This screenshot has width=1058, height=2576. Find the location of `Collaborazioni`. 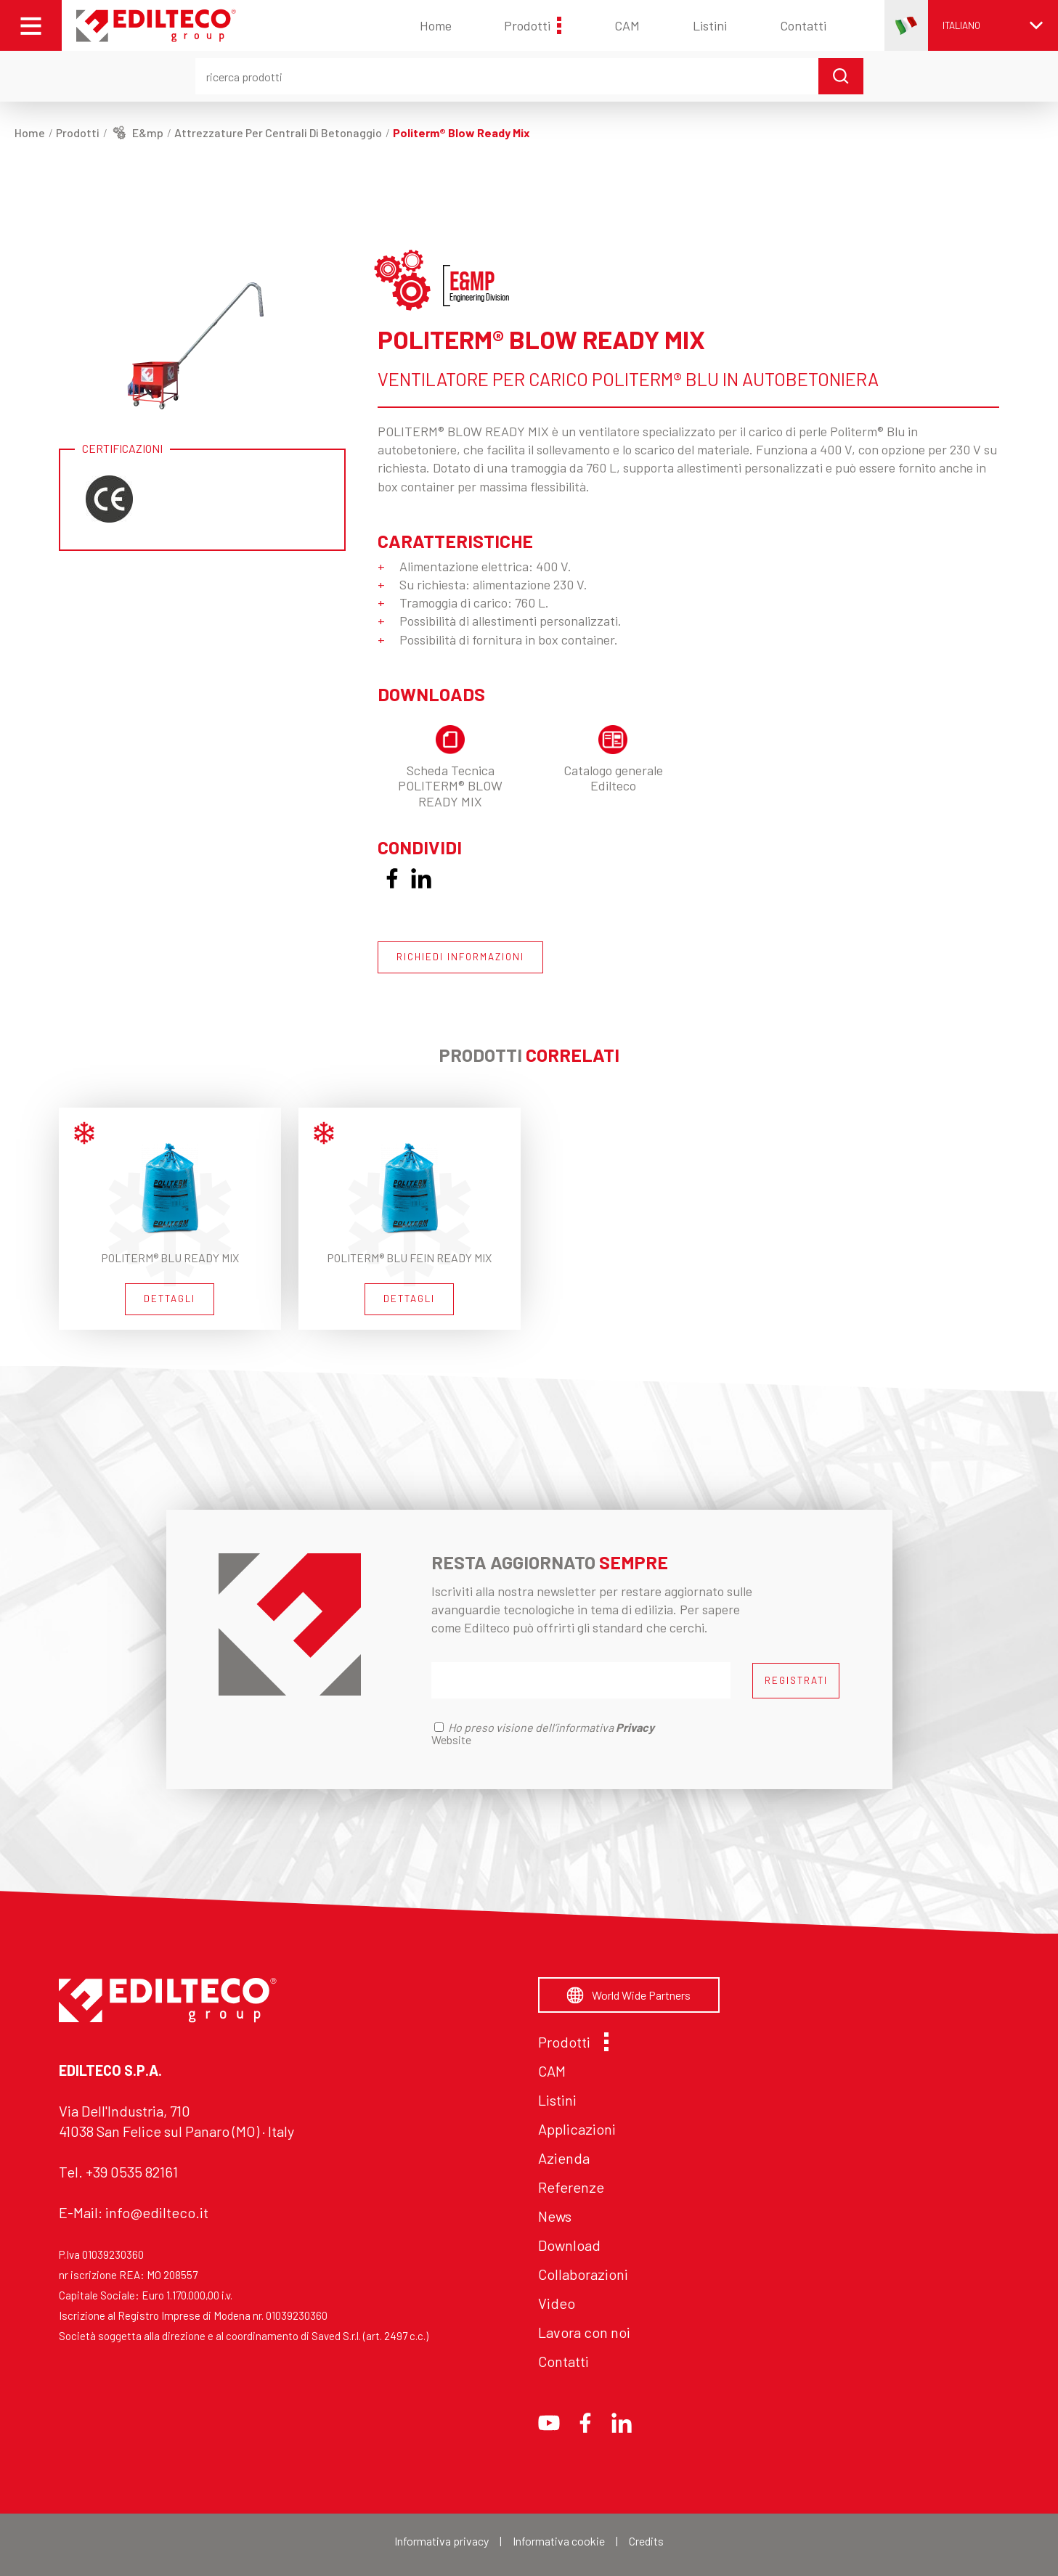

Collaborazioni is located at coordinates (583, 2274).